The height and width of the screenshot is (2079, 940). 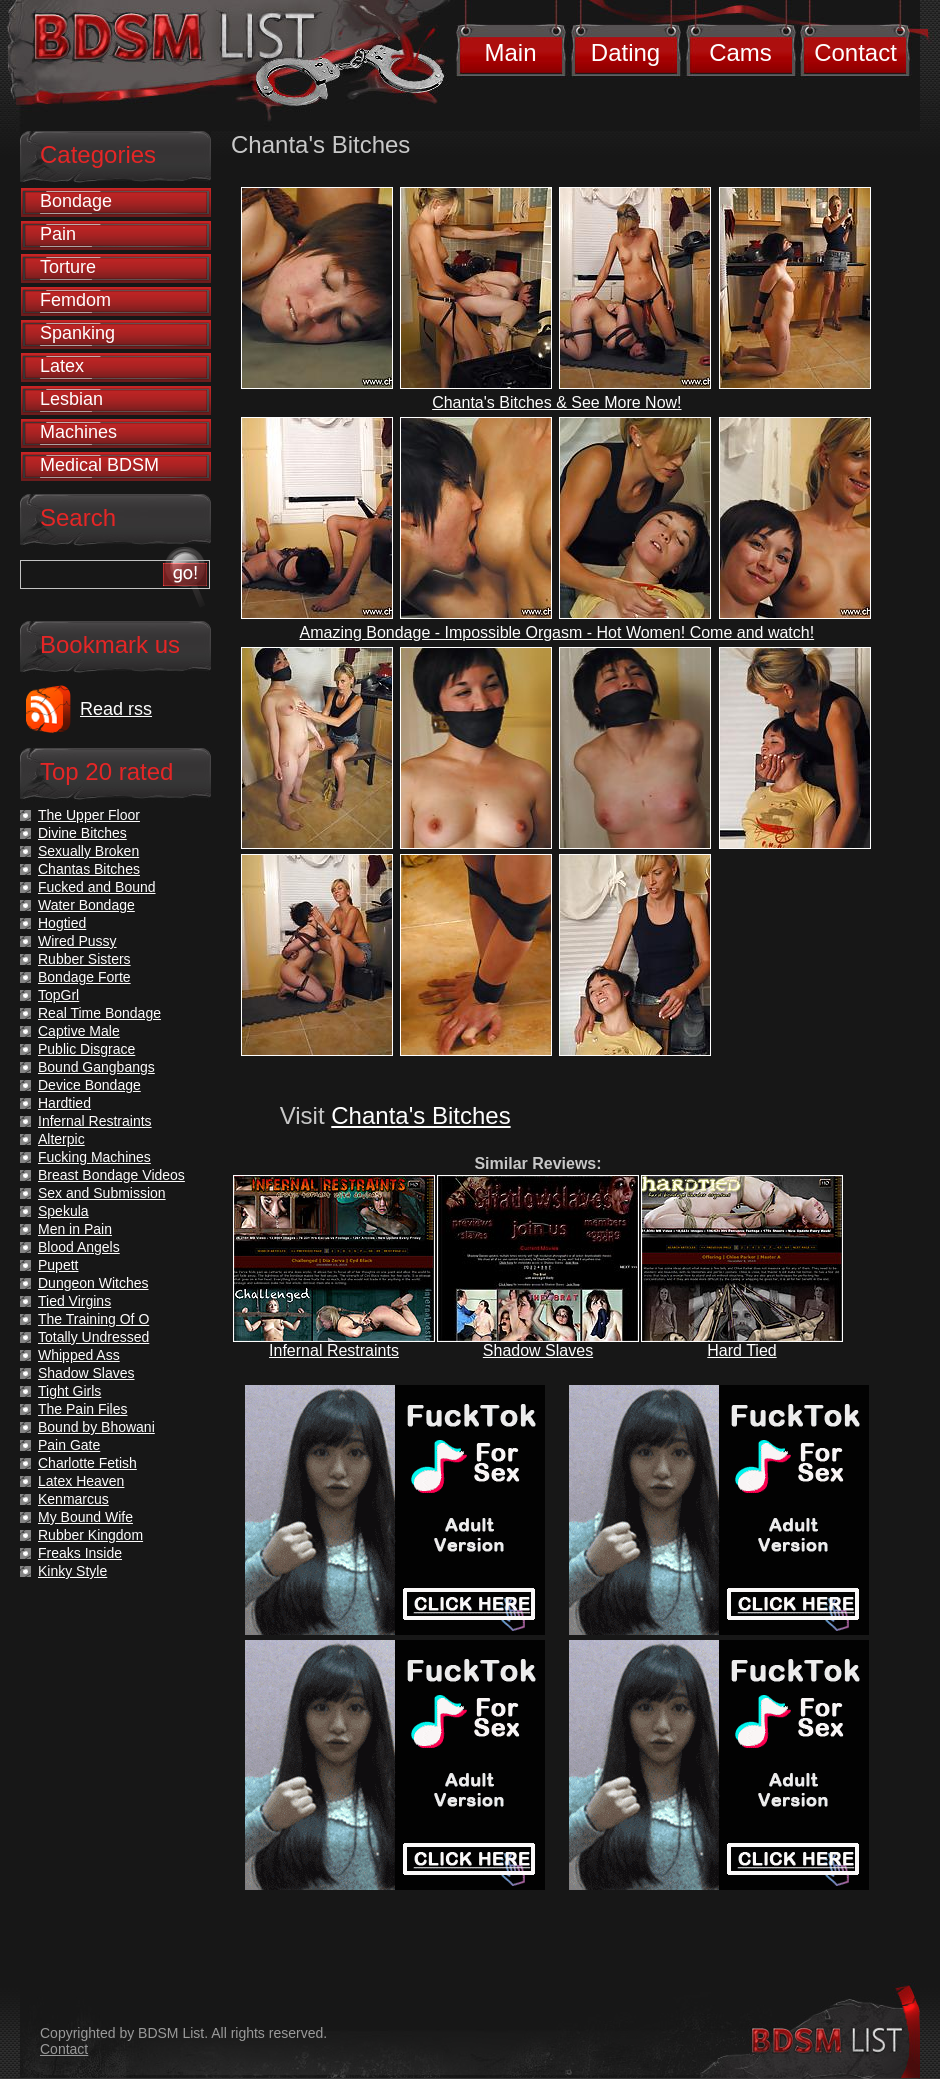 I want to click on Whipped Ass, so click(x=79, y=1355).